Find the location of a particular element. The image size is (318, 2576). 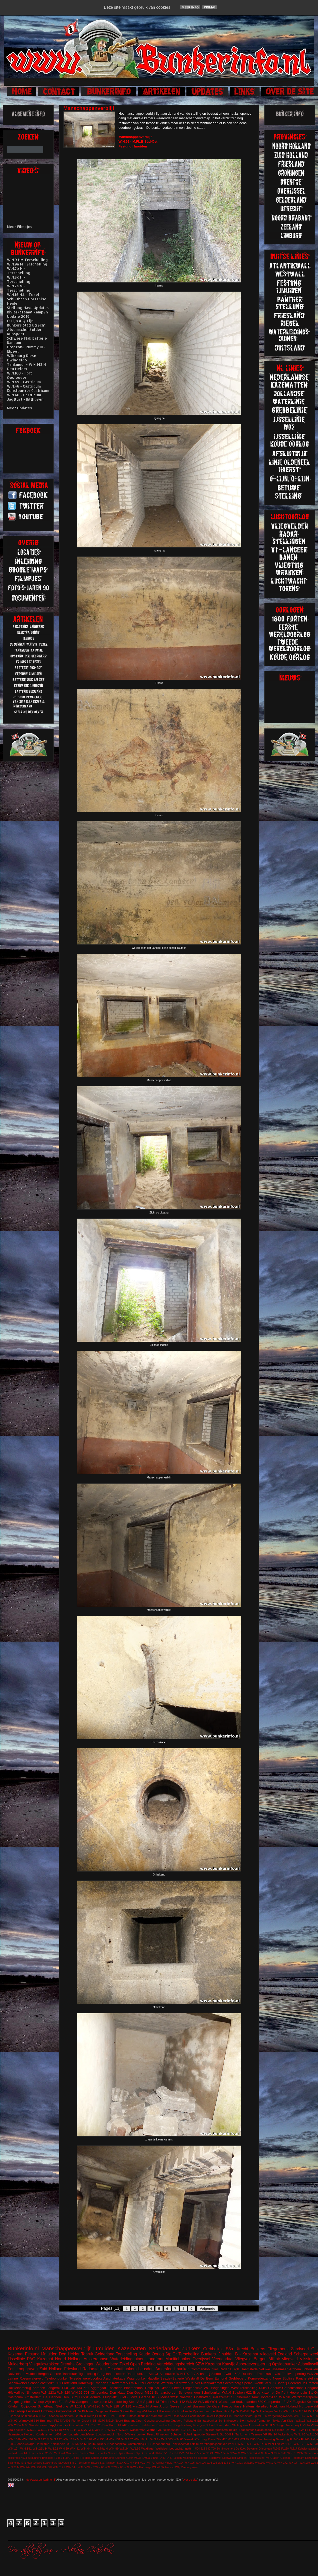

W.N.21 H is located at coordinates (69, 2429).